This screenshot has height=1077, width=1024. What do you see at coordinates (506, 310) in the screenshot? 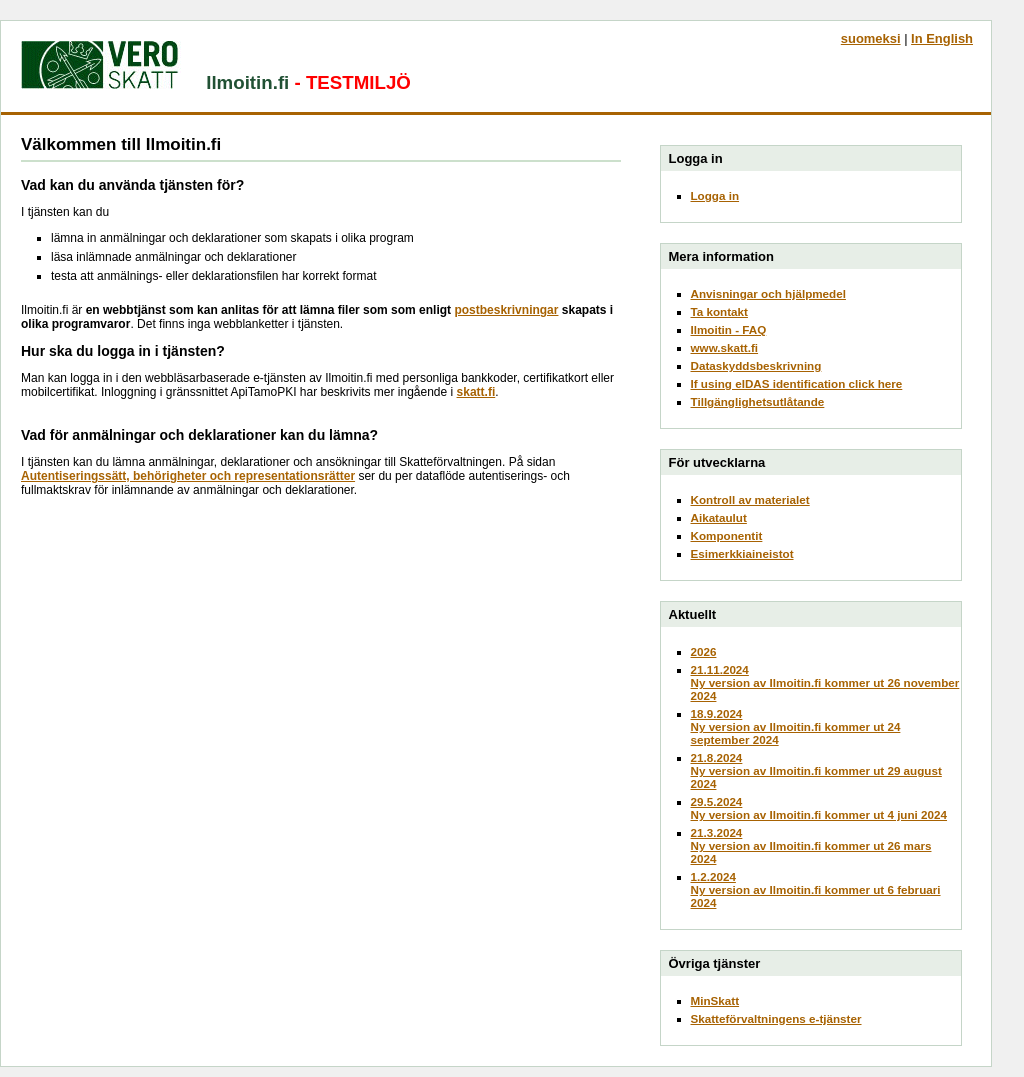
I see `postbeskrivningar` at bounding box center [506, 310].